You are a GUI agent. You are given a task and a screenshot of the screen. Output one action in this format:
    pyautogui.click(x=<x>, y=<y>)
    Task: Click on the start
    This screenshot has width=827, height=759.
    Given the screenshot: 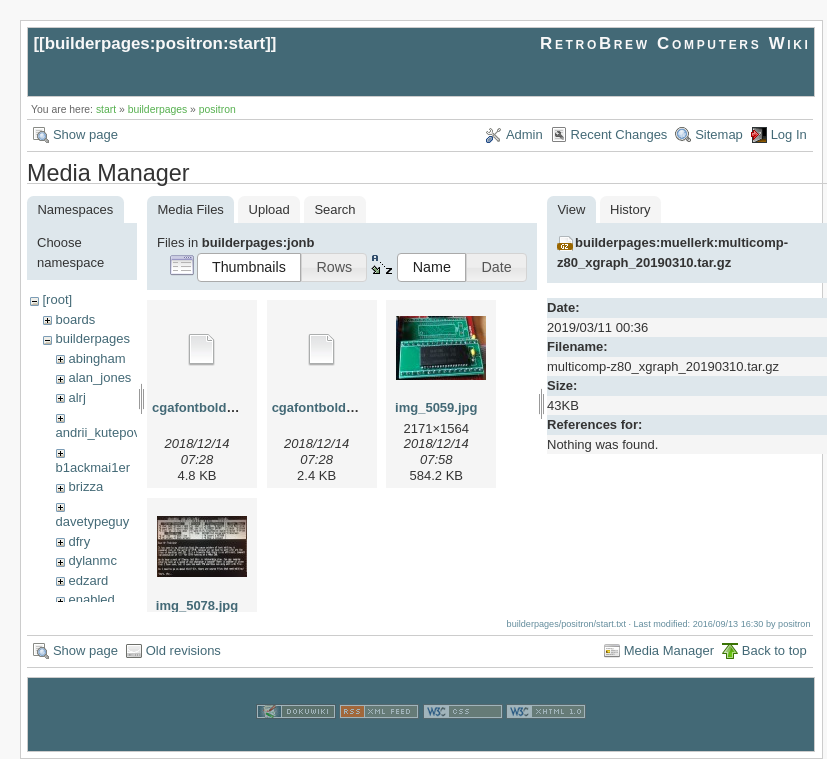 What is the action you would take?
    pyautogui.click(x=106, y=109)
    